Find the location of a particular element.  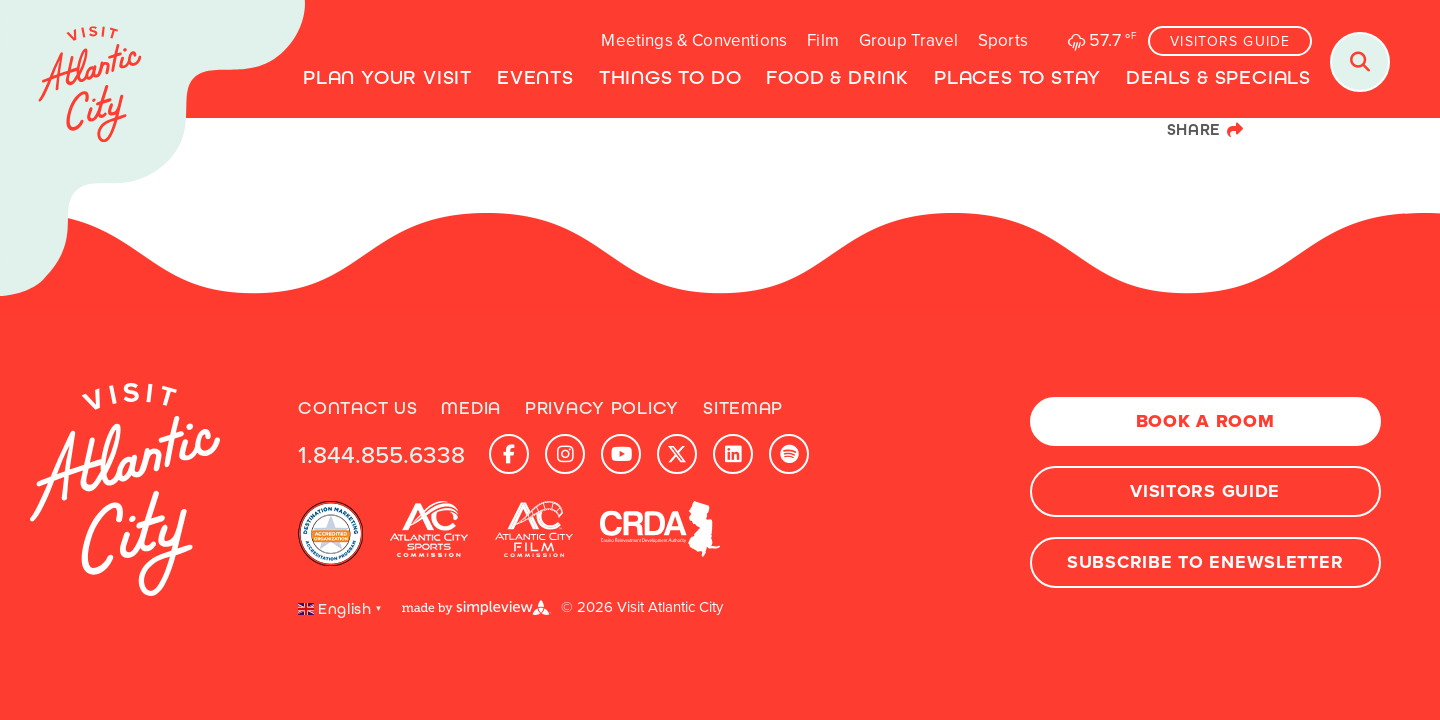

Contact Us is located at coordinates (357, 408).